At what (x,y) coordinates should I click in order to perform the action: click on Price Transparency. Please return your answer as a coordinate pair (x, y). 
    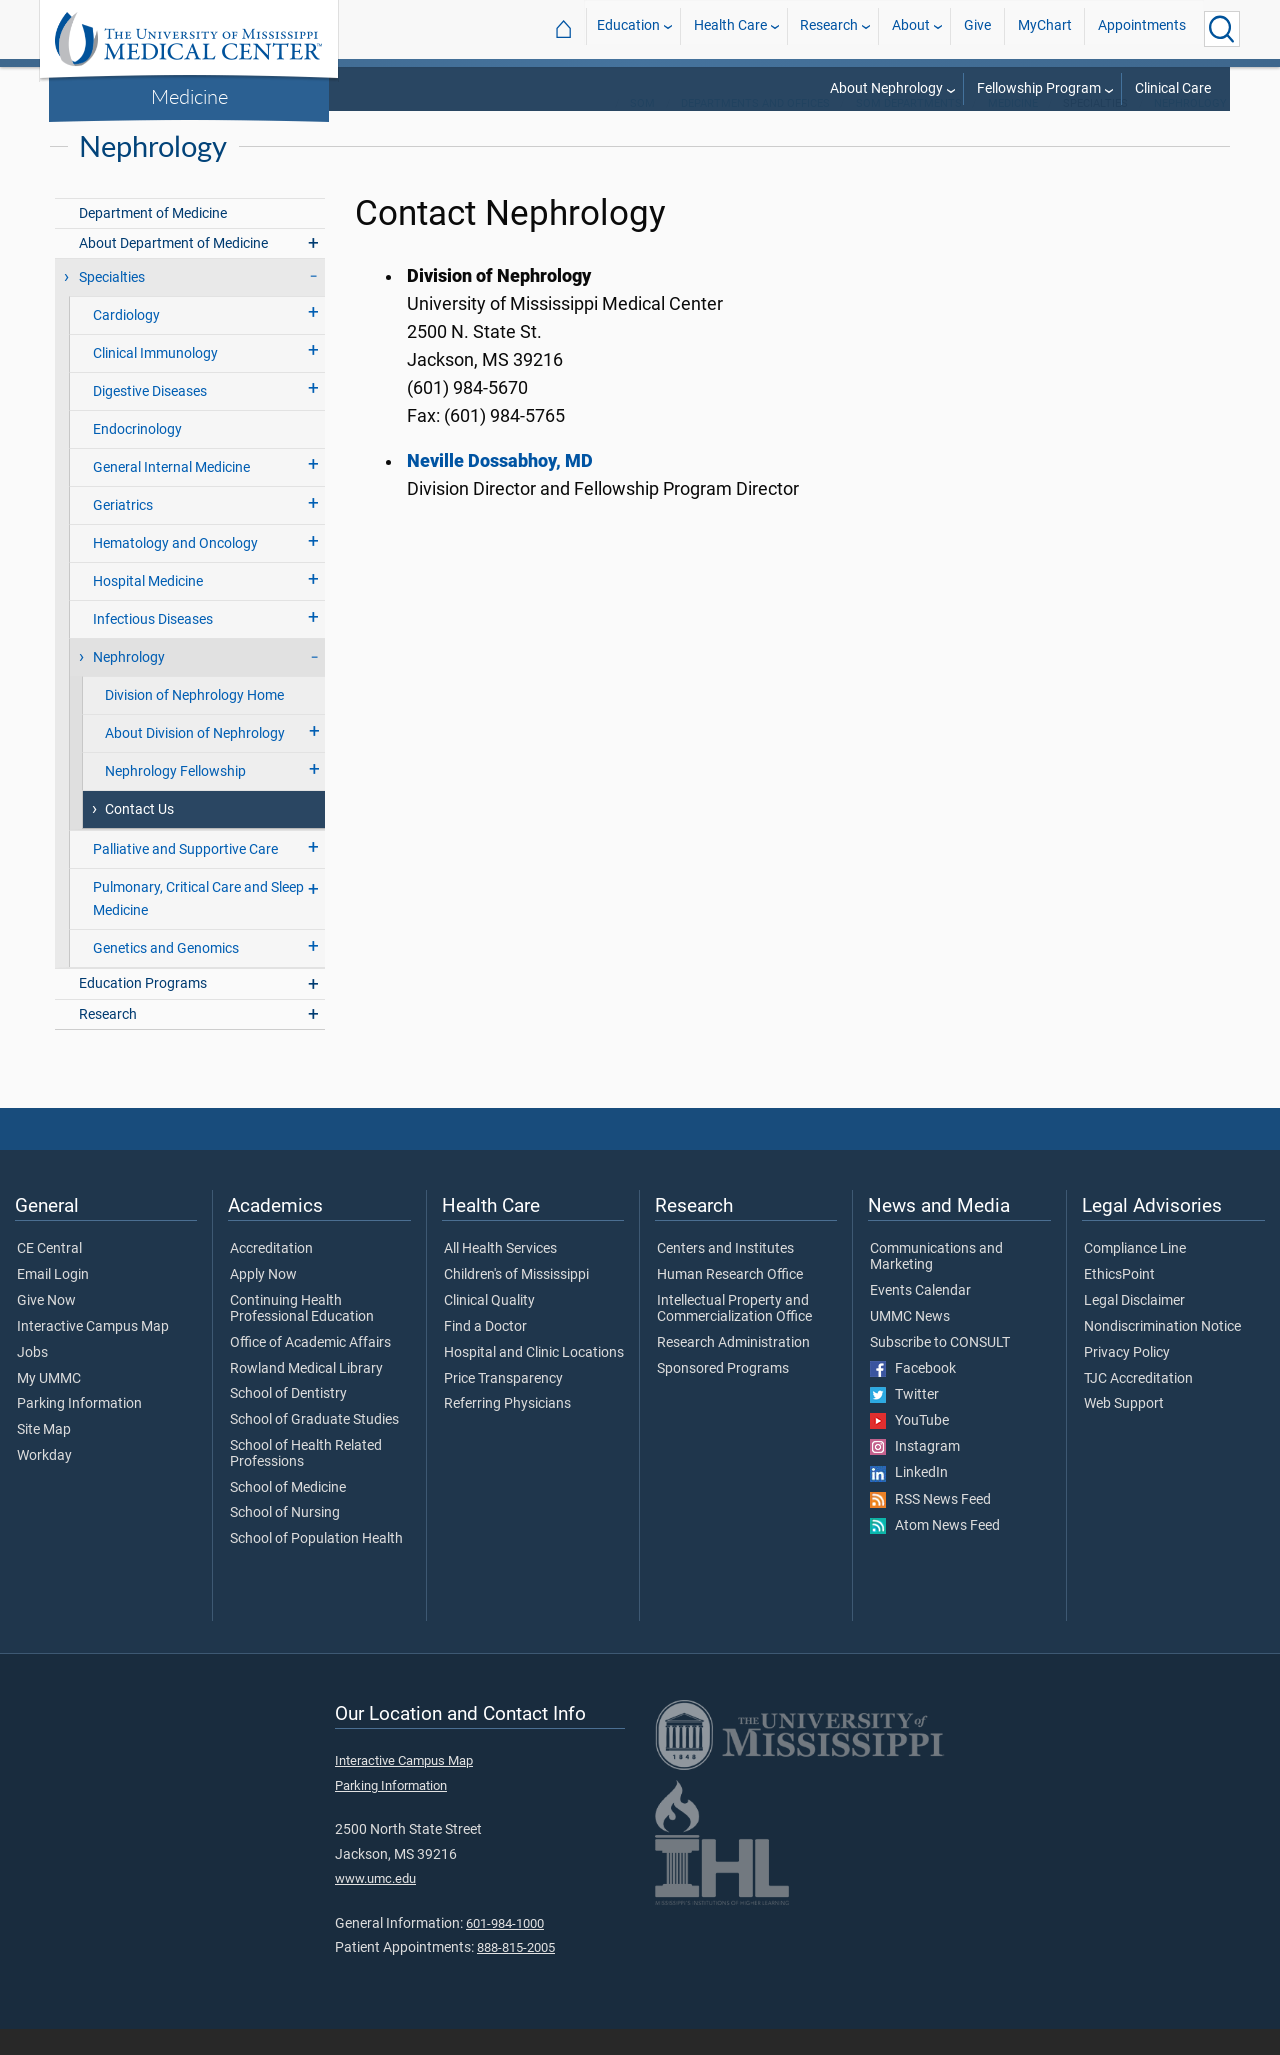
    Looking at the image, I should click on (503, 1405).